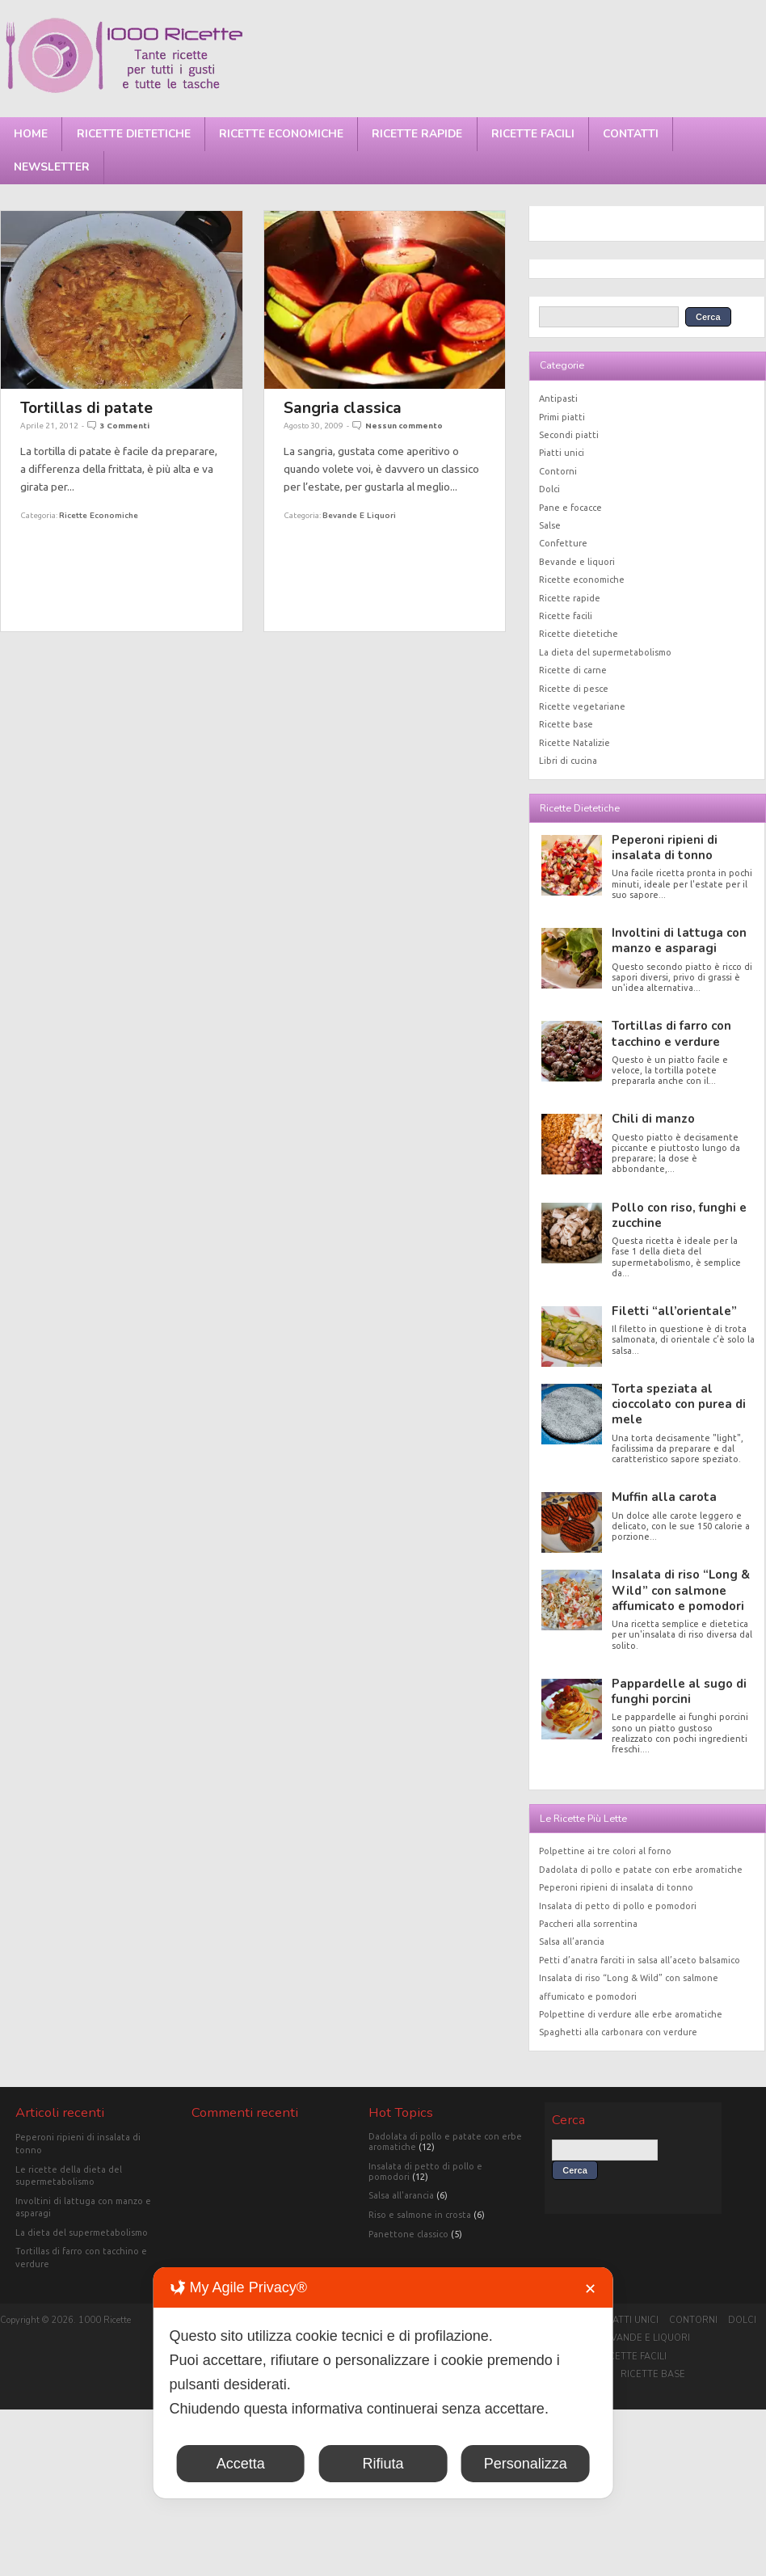  Describe the element at coordinates (566, 724) in the screenshot. I see `Ricette base` at that location.